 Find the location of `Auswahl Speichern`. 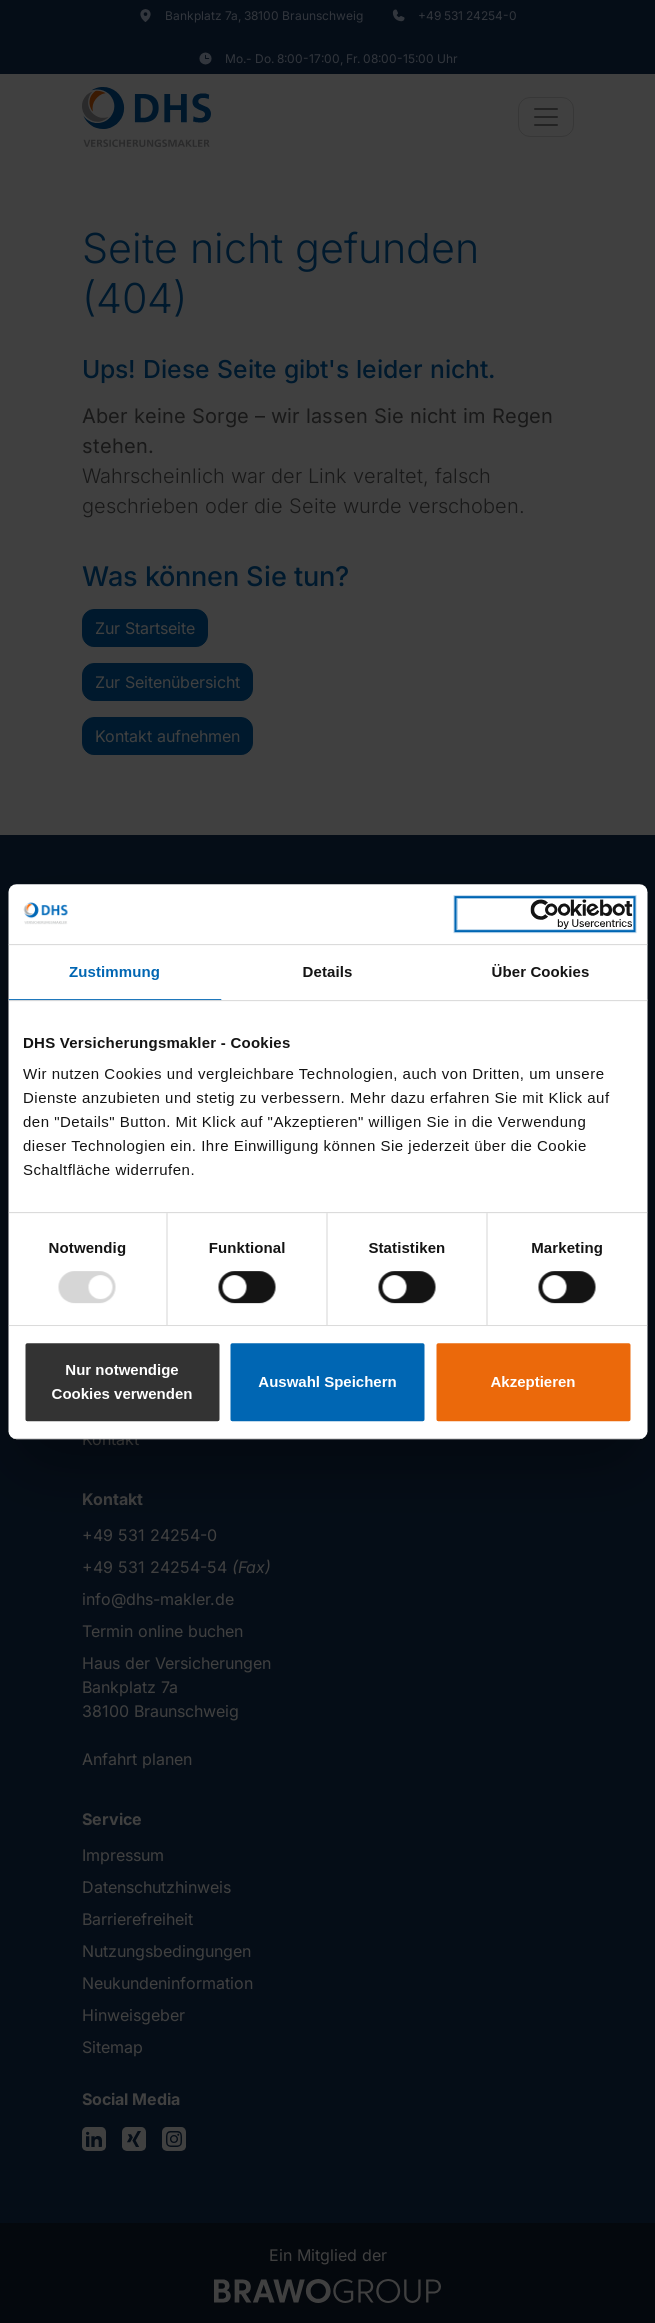

Auswahl Speichern is located at coordinates (327, 1381).